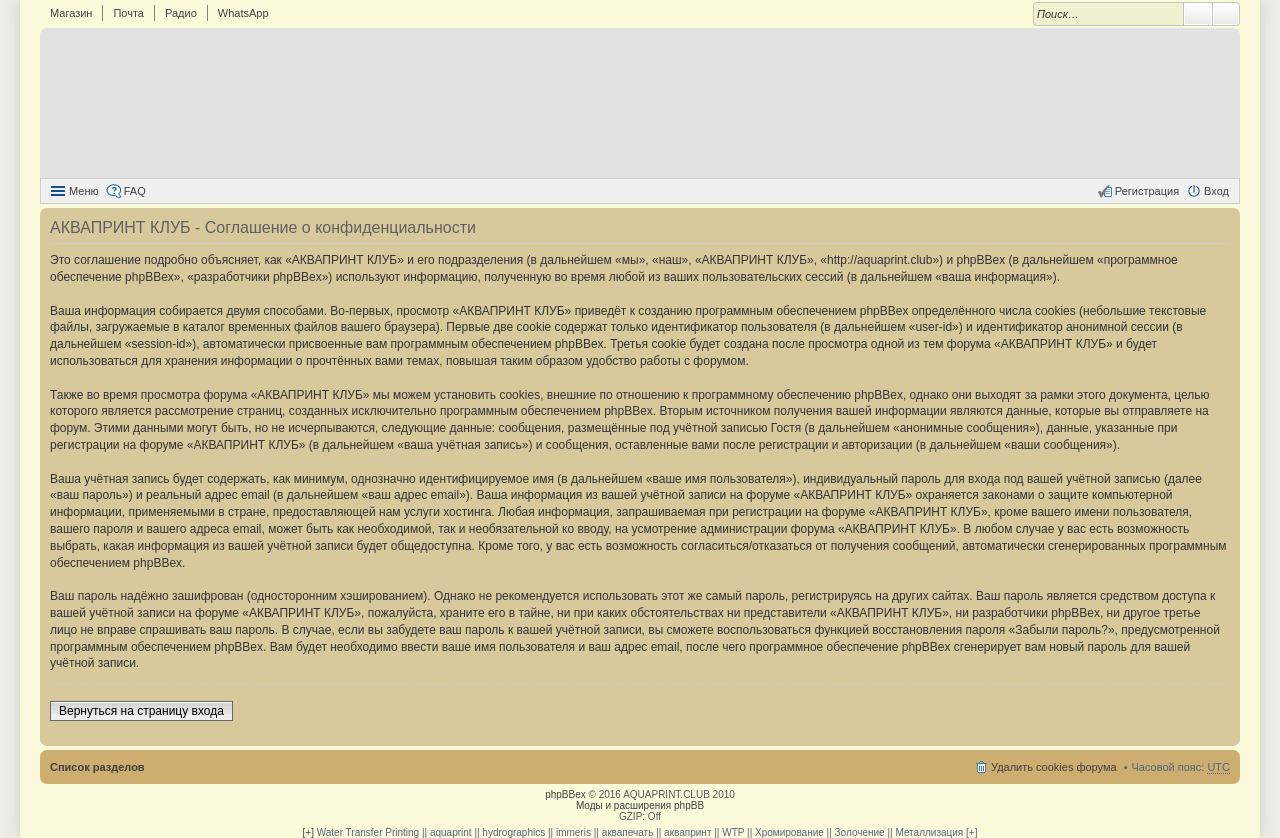  Describe the element at coordinates (97, 767) in the screenshot. I see `Список разделов` at that location.